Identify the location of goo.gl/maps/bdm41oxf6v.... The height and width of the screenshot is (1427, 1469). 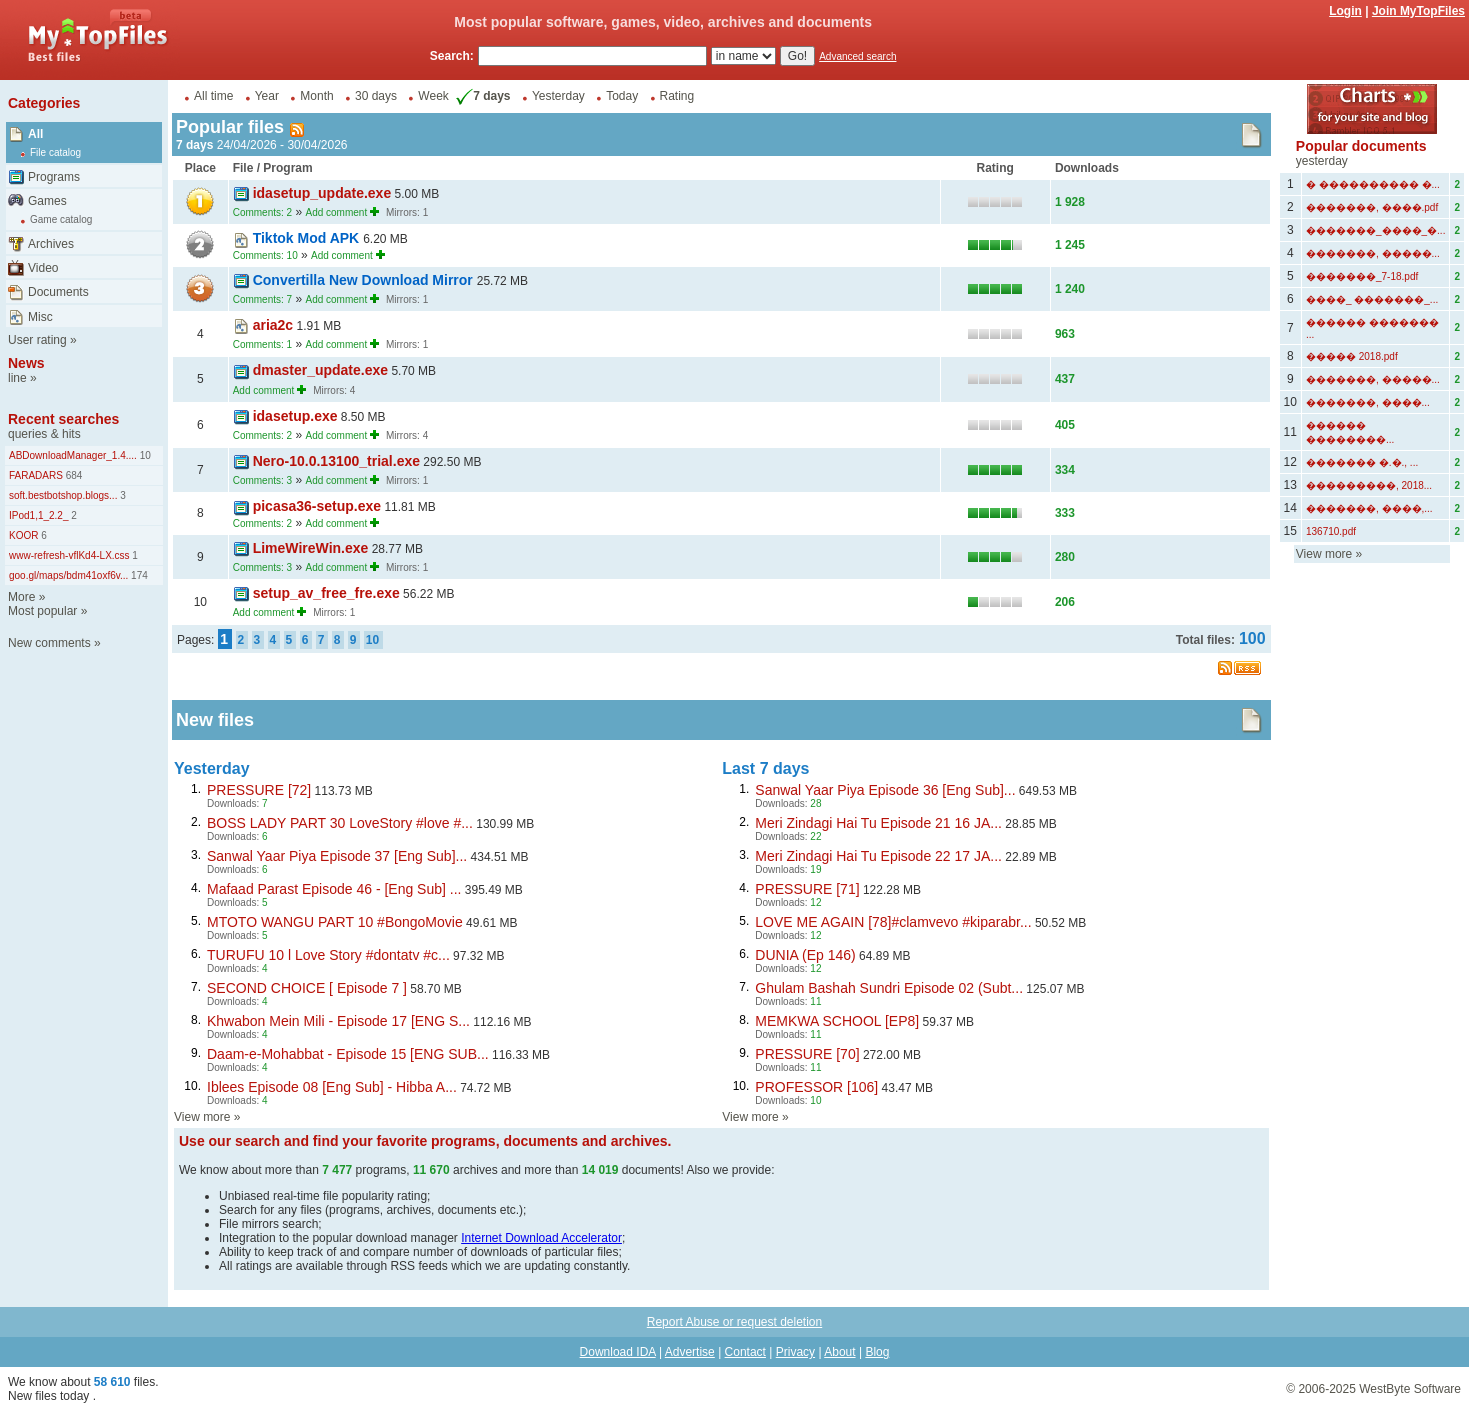
(68, 575).